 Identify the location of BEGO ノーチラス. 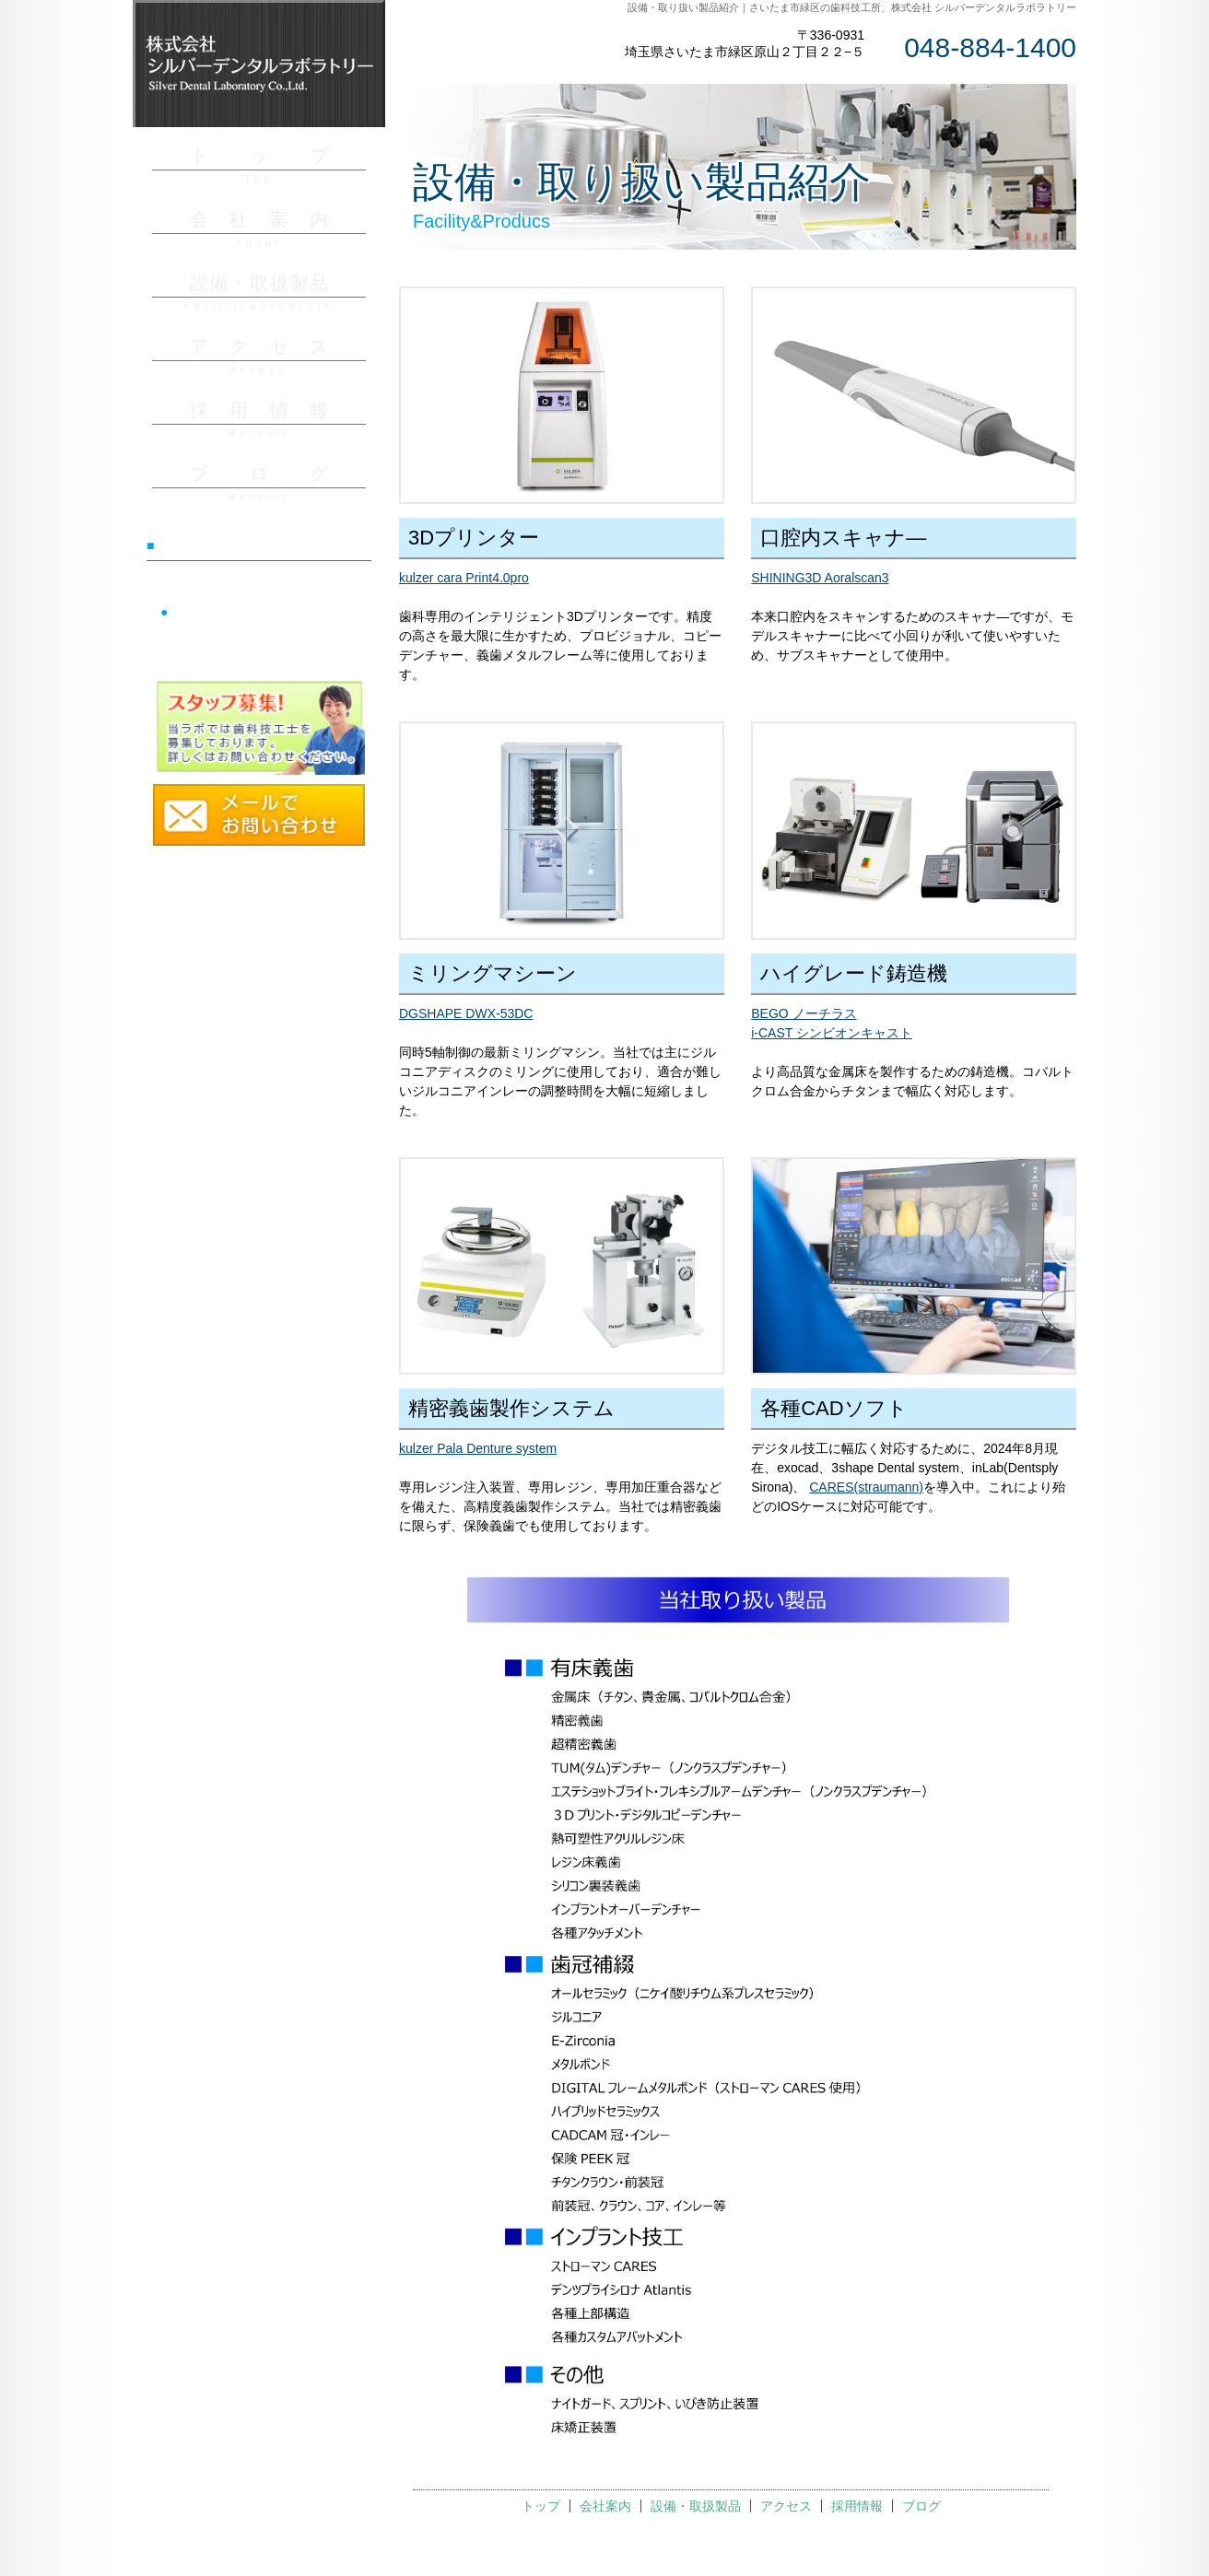
(803, 1013).